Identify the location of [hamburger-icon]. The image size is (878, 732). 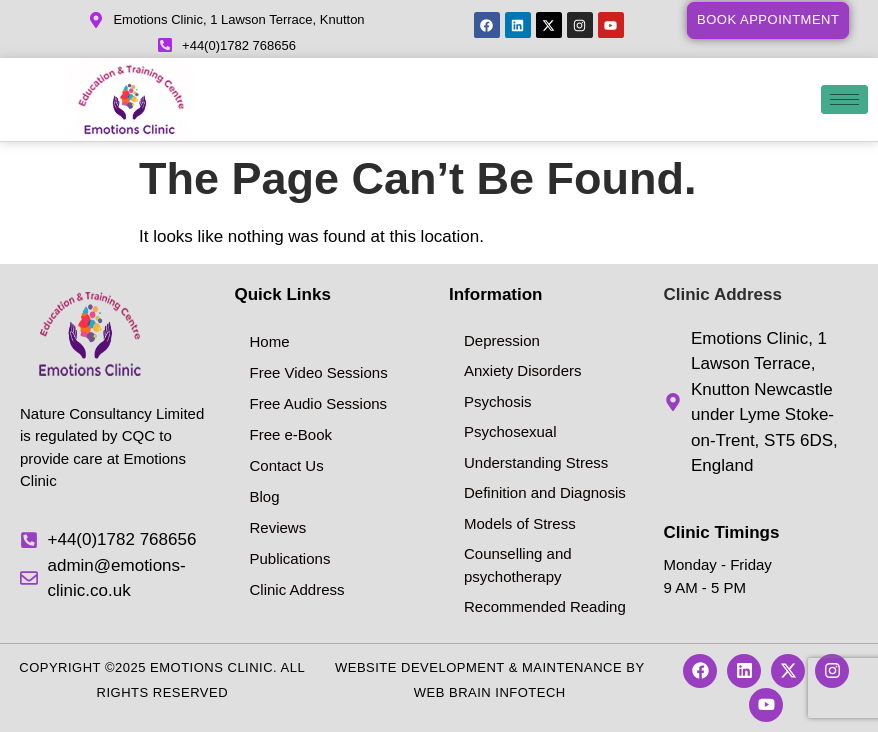
(844, 99).